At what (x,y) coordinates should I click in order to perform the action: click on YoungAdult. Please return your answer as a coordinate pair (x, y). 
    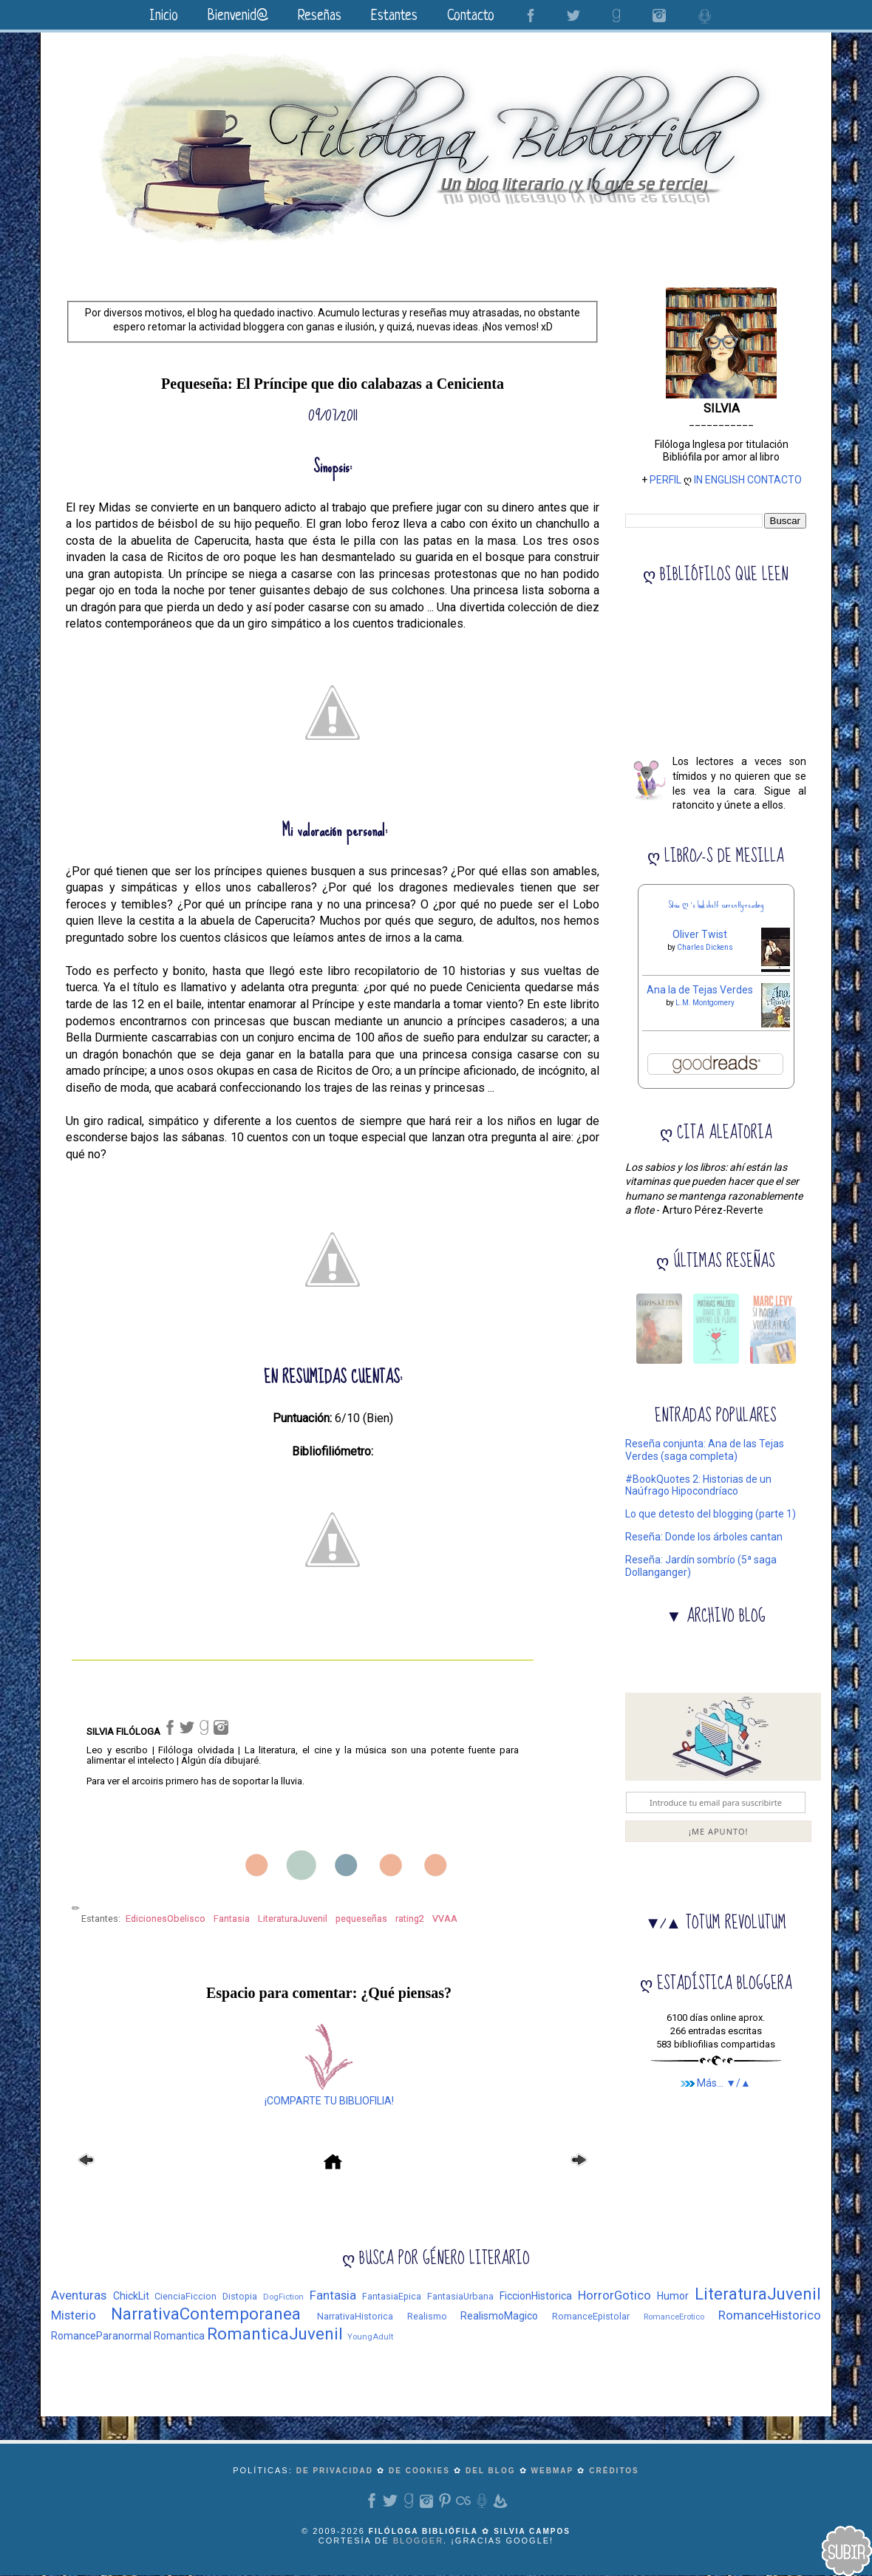
    Looking at the image, I should click on (370, 2337).